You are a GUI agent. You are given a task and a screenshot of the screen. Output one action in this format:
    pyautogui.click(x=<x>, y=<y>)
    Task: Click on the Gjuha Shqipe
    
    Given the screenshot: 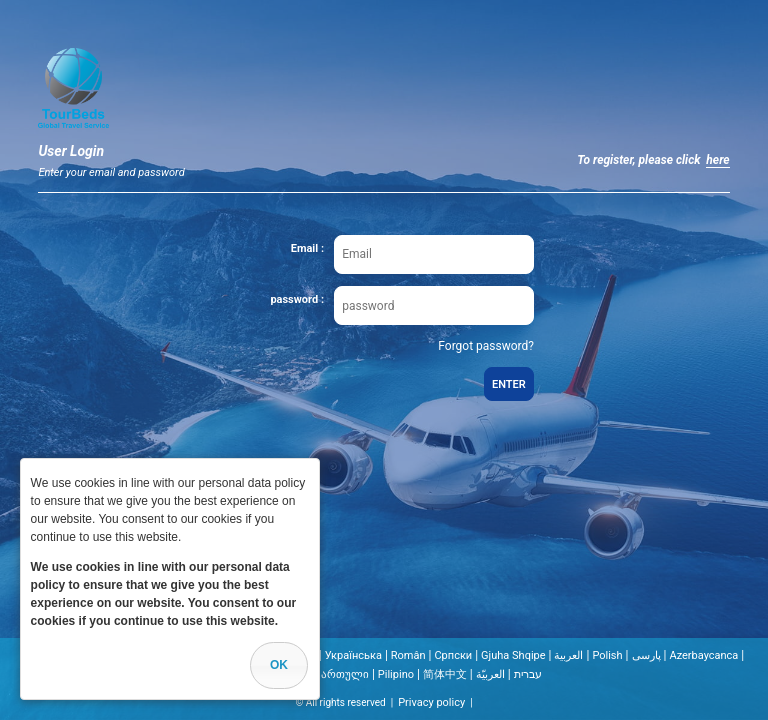 What is the action you would take?
    pyautogui.click(x=513, y=655)
    